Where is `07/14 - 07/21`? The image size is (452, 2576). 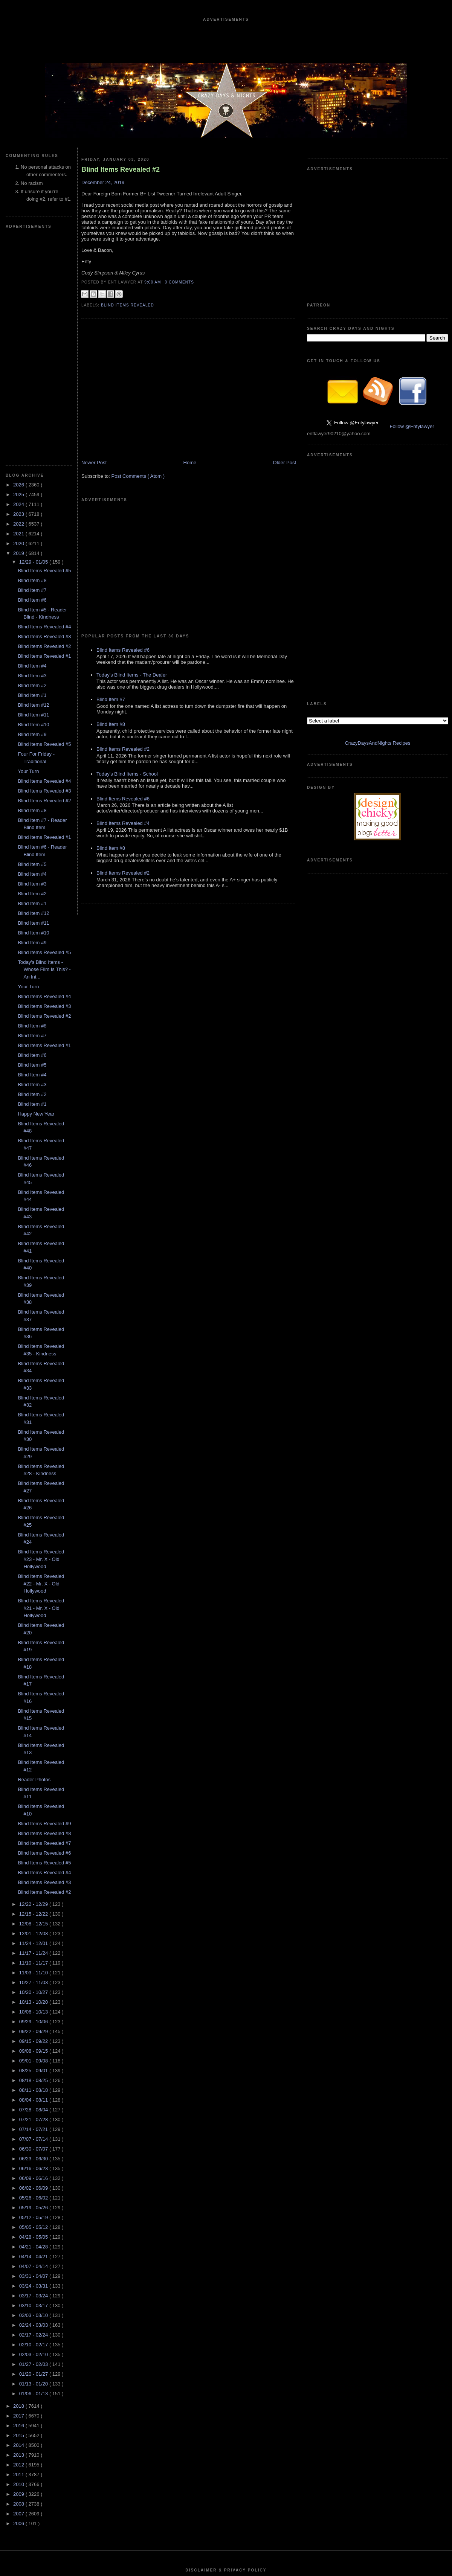 07/14 - 07/21 is located at coordinates (34, 1903).